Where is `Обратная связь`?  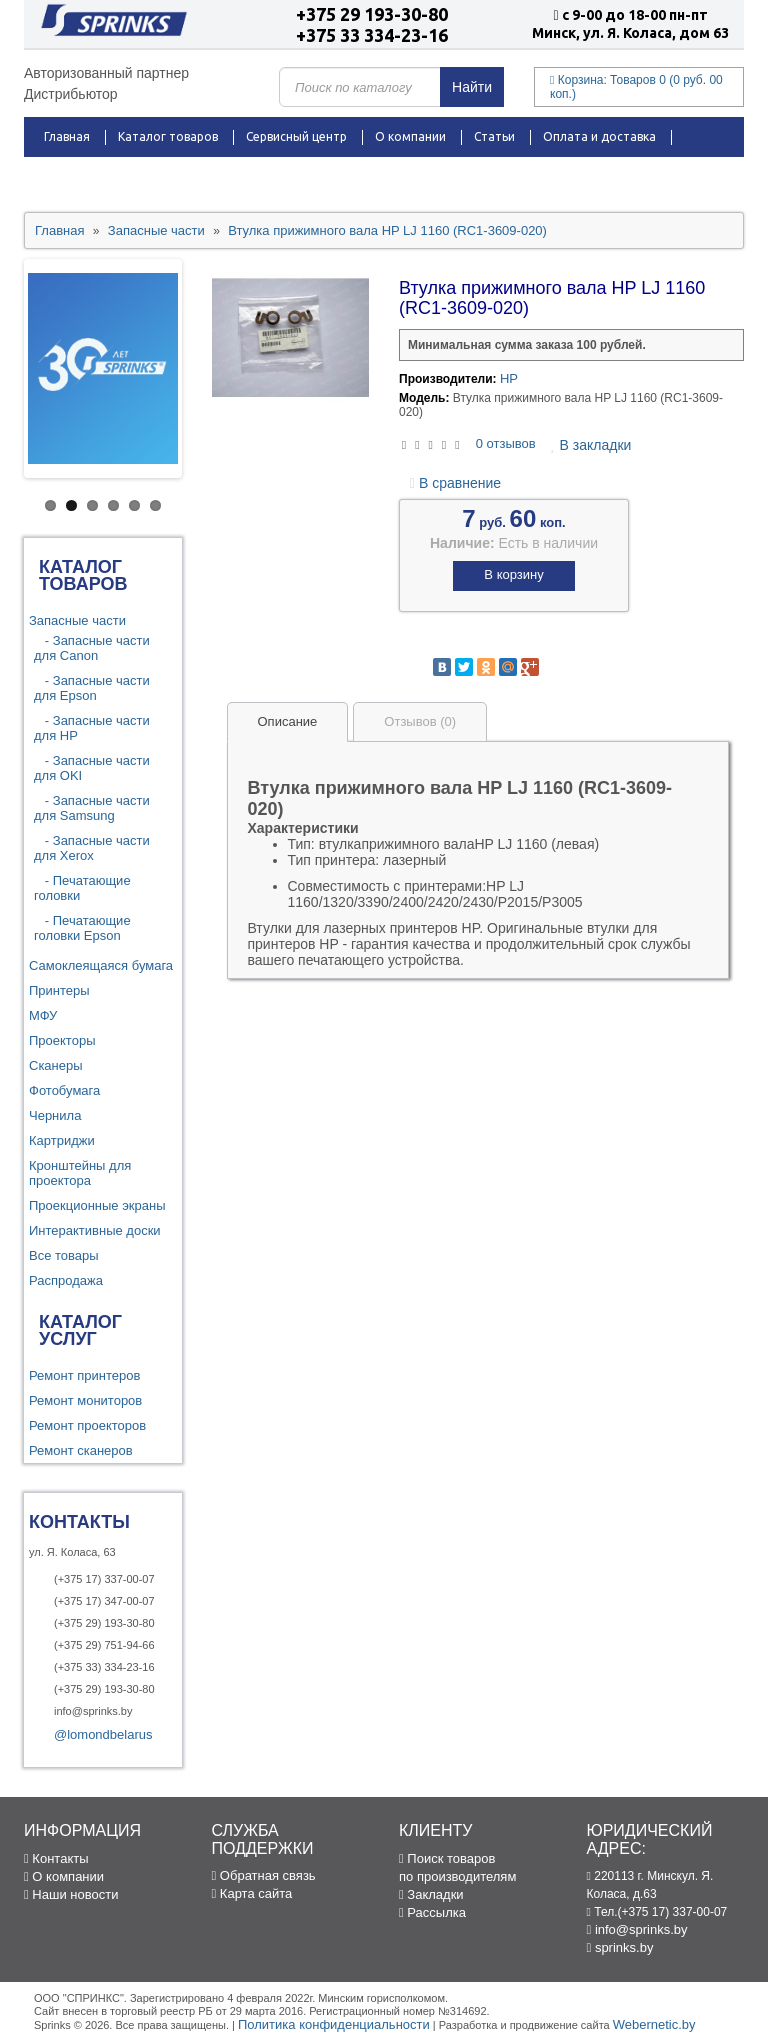 Обратная связь is located at coordinates (264, 1875).